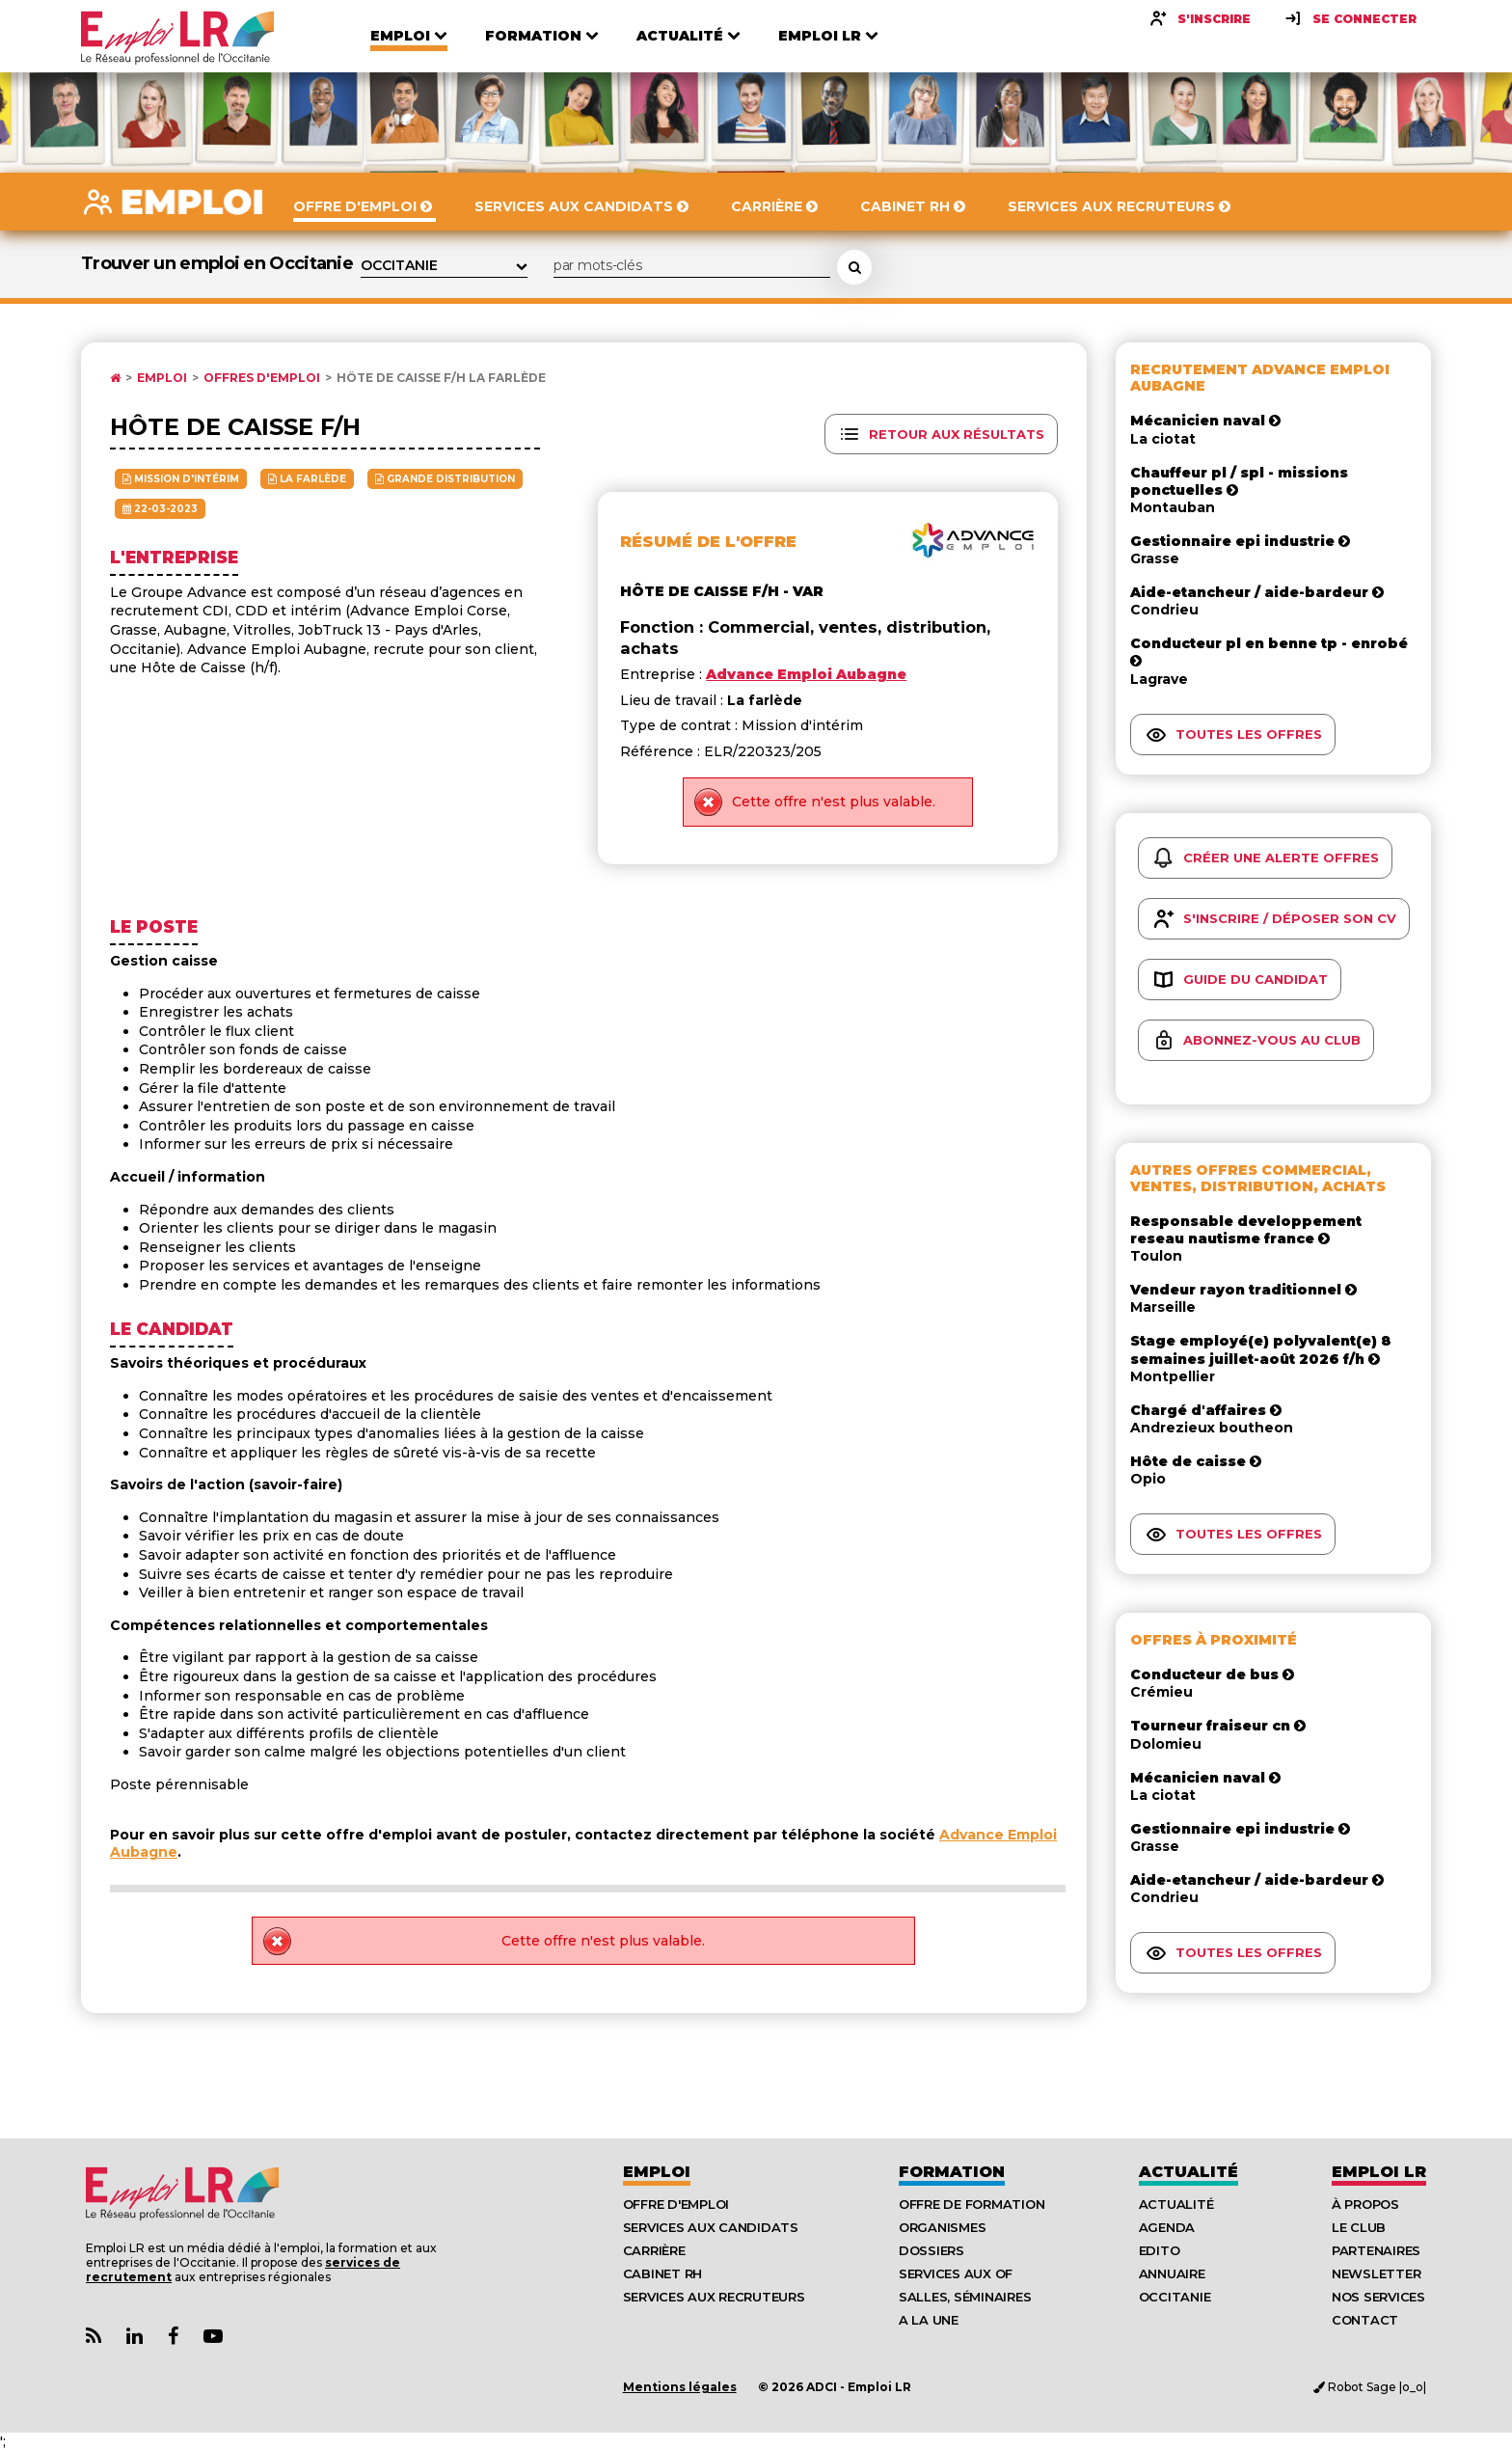 The width and height of the screenshot is (1512, 2450). I want to click on Robot Sage |o_o|, so click(1369, 2387).